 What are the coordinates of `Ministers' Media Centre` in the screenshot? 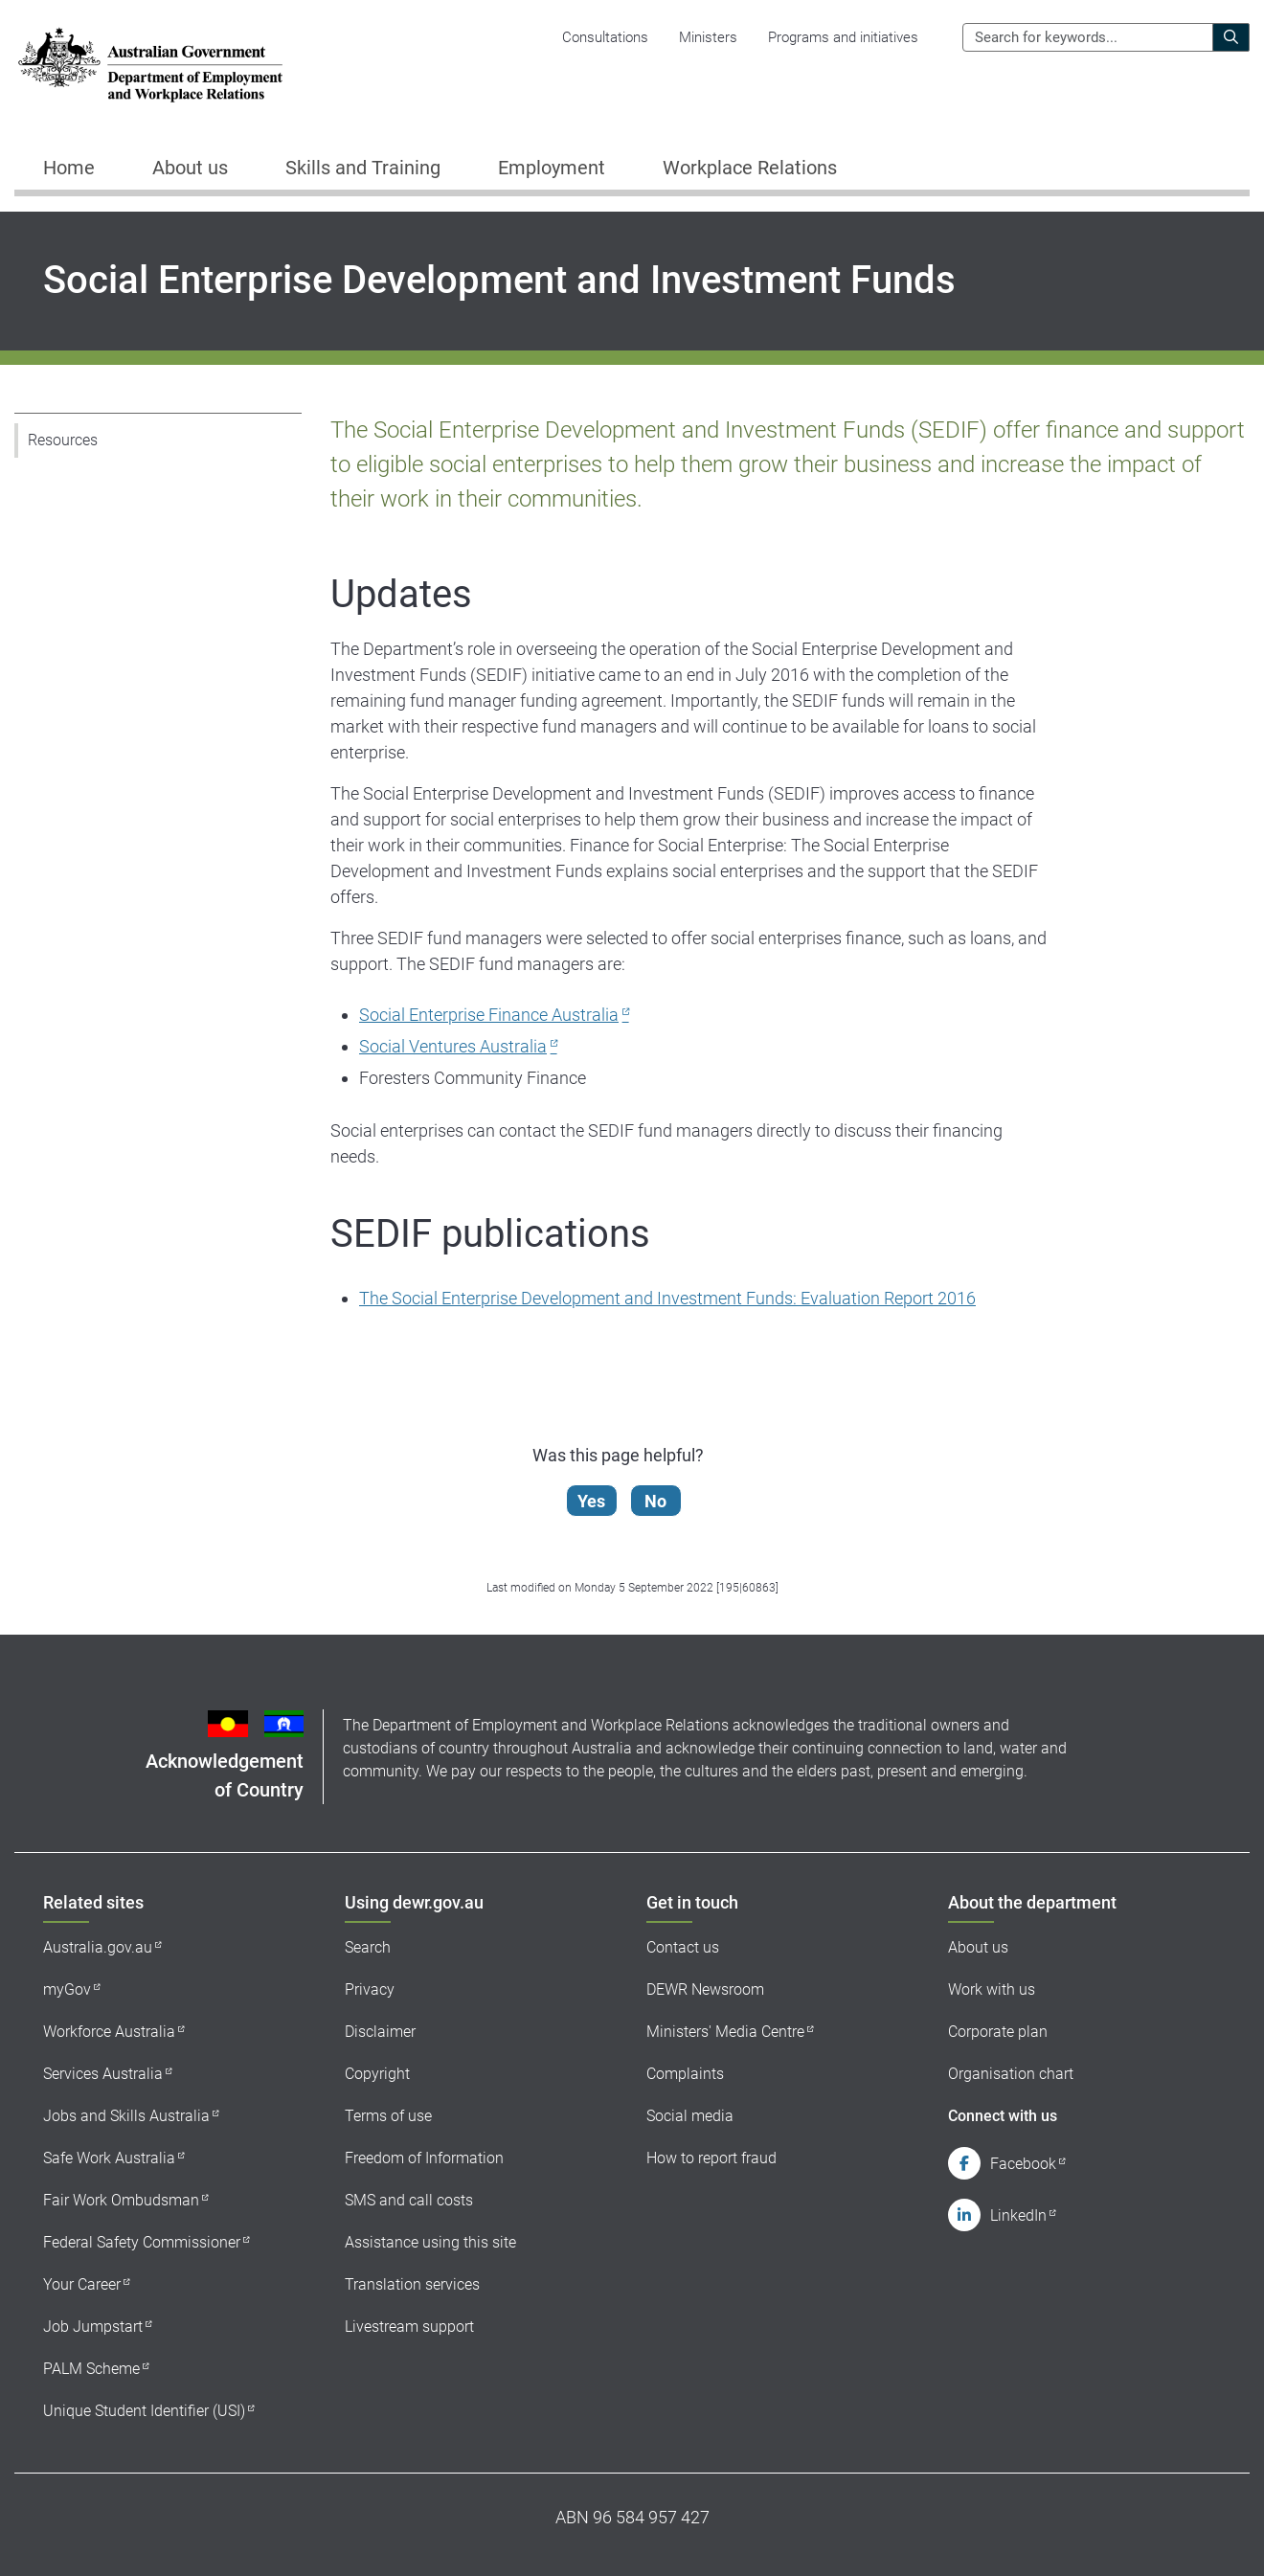 It's located at (725, 2031).